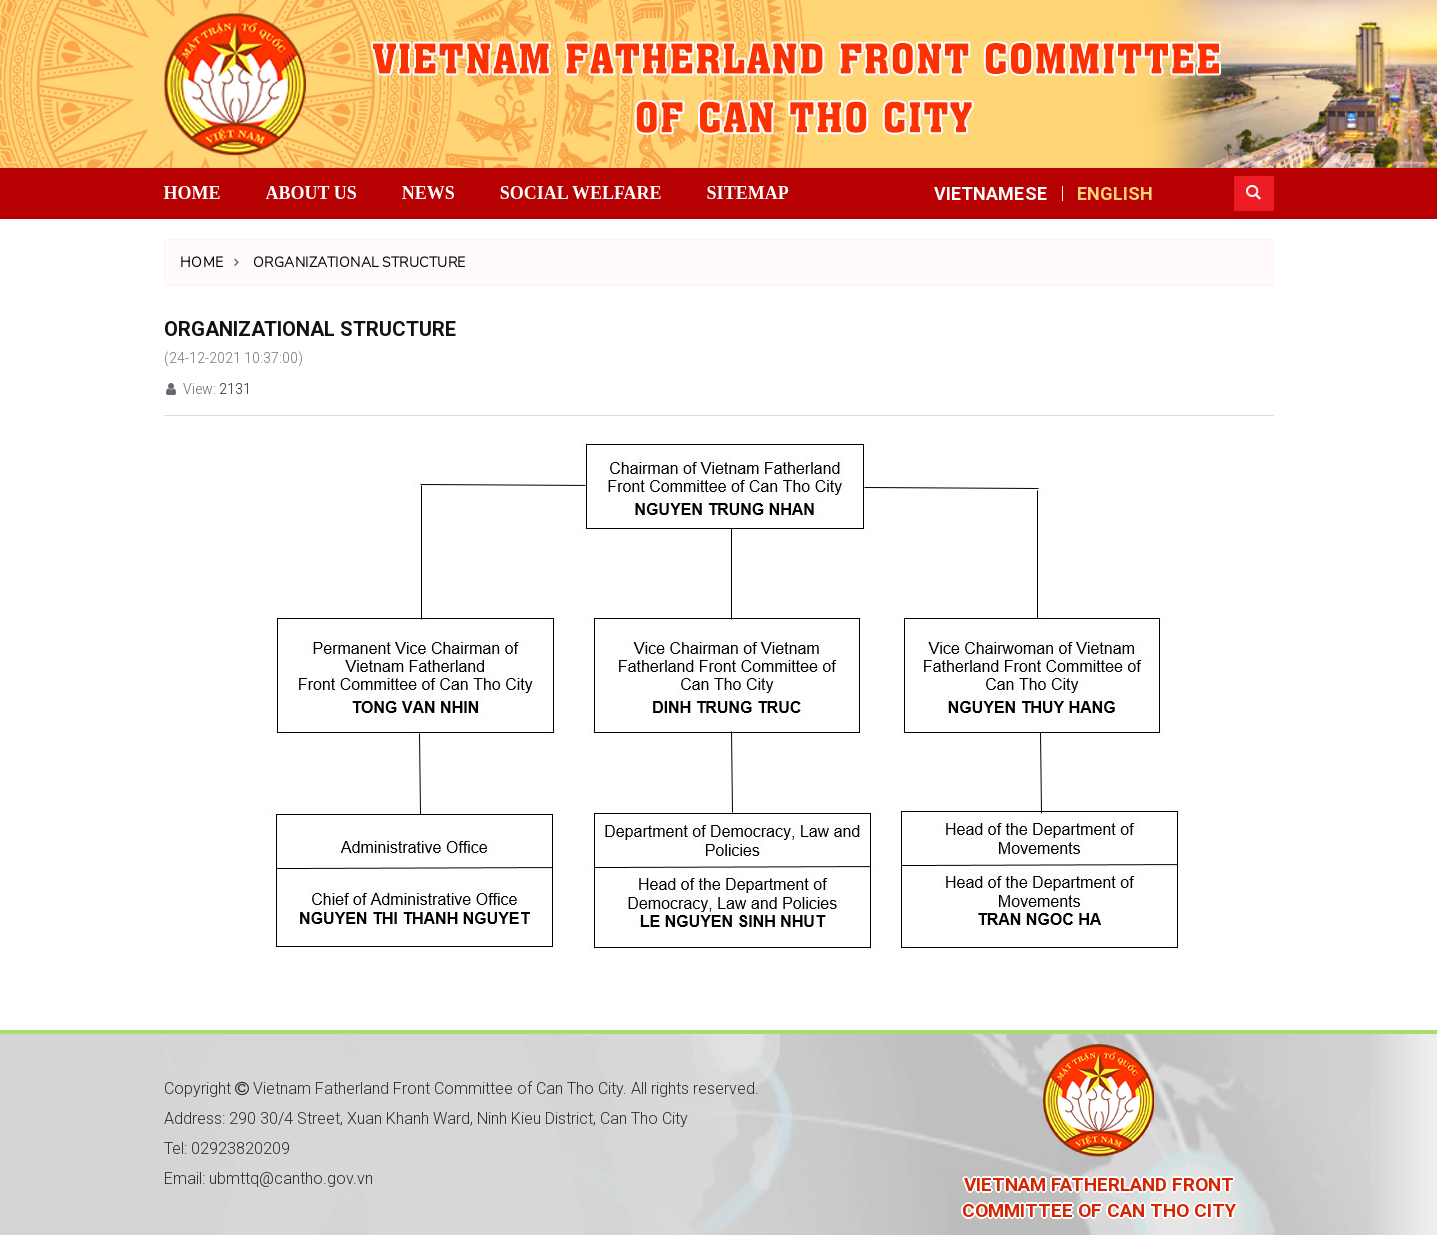  Describe the element at coordinates (461, 1088) in the screenshot. I see `Copyright Vietnam Fatherland Front Committee of Can Tho City. All rights reserved.` at that location.